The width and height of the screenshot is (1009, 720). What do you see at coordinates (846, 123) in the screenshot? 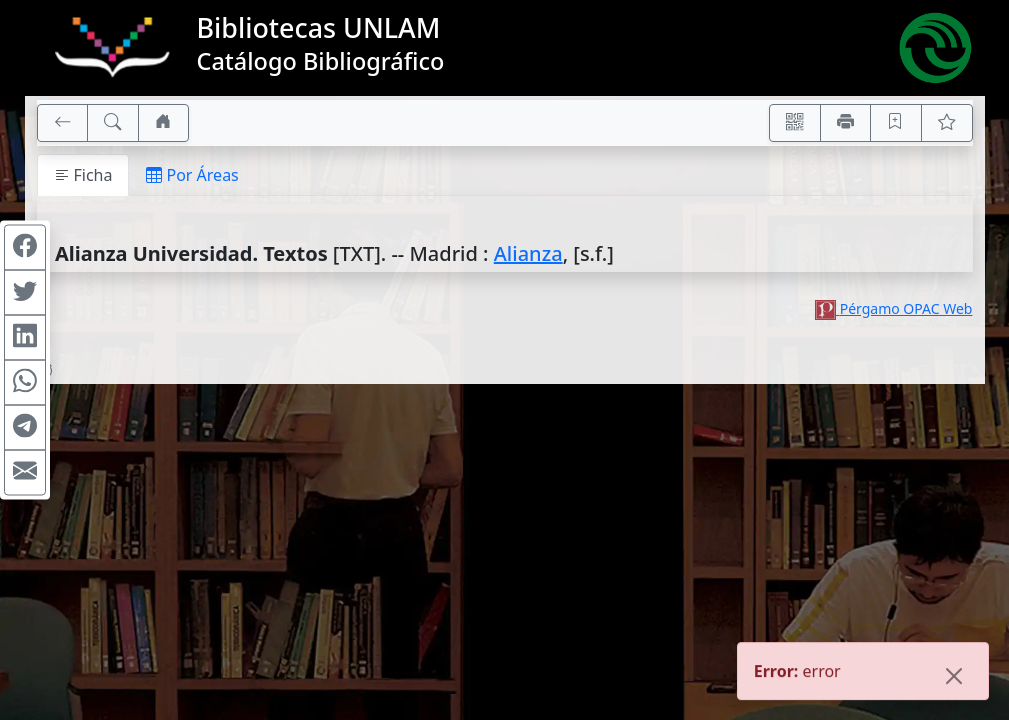
I see `[Imprimir]` at bounding box center [846, 123].